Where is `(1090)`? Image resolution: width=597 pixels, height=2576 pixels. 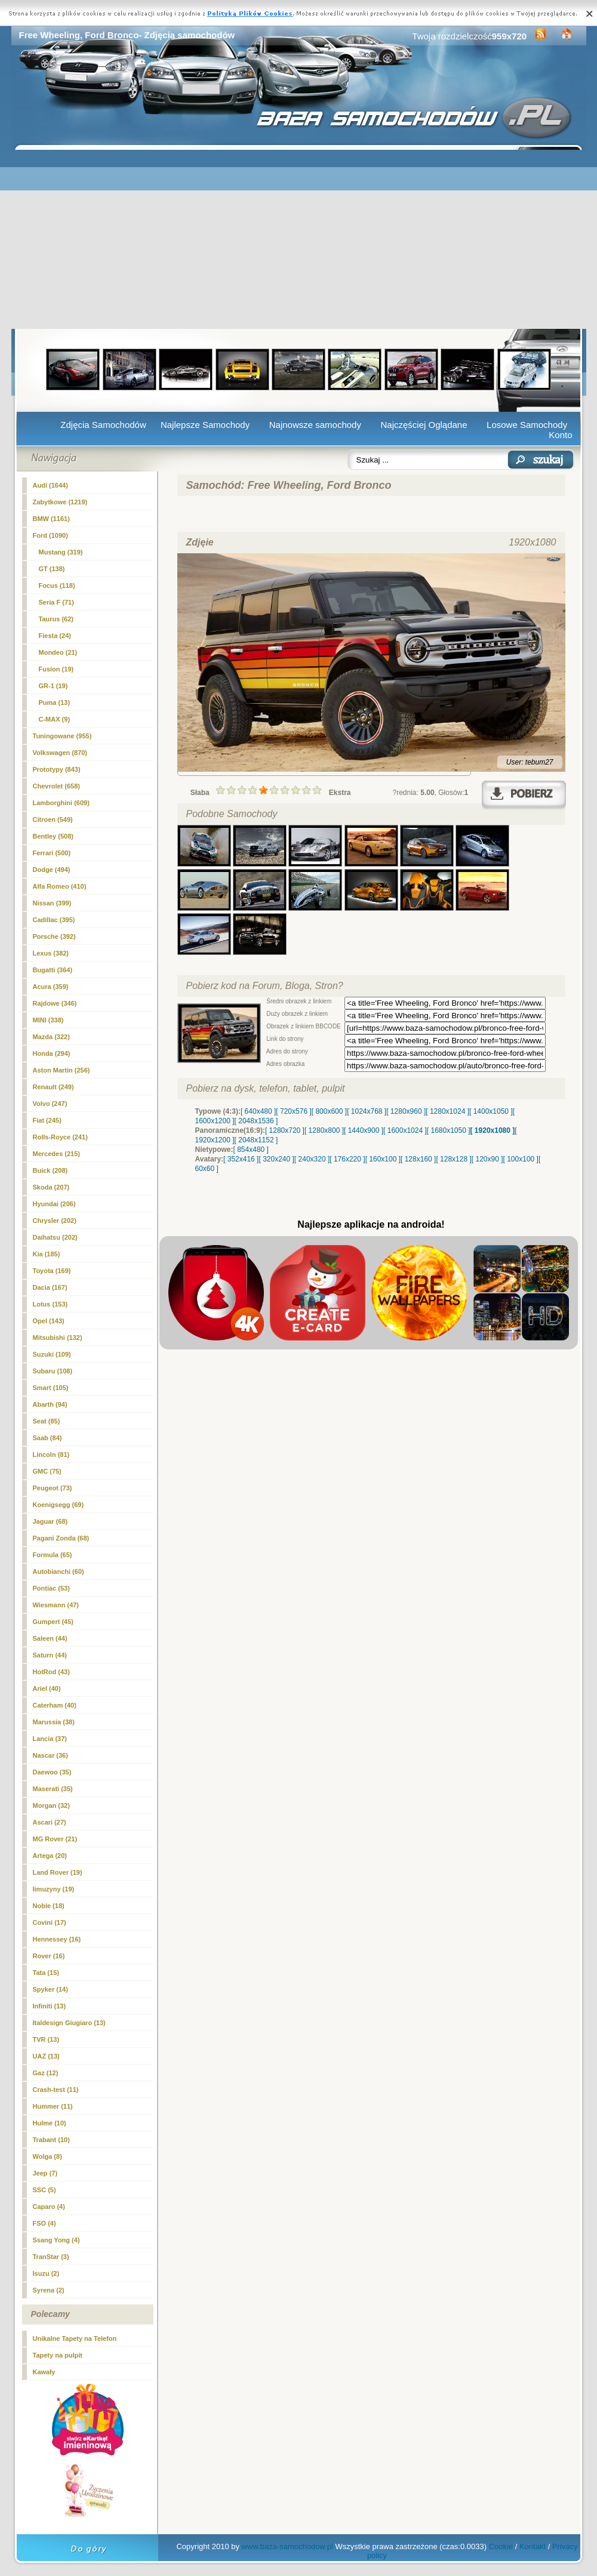 (1090) is located at coordinates (50, 535).